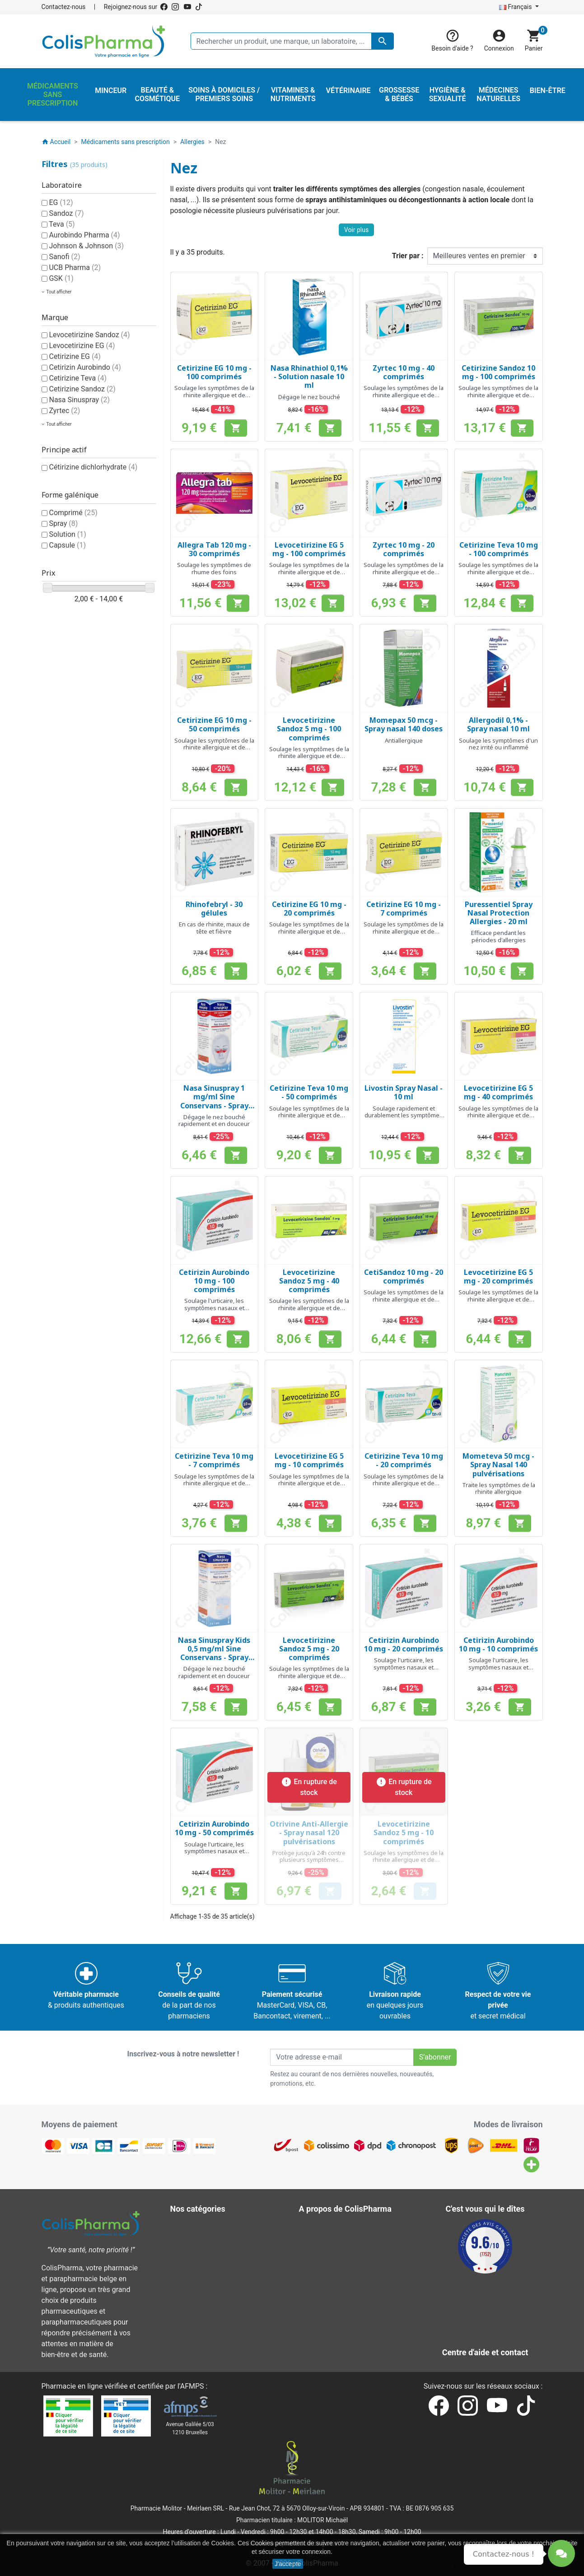  Describe the element at coordinates (214, 1460) in the screenshot. I see `Cetirizine Teva 10 mg - 7 comprimés` at that location.